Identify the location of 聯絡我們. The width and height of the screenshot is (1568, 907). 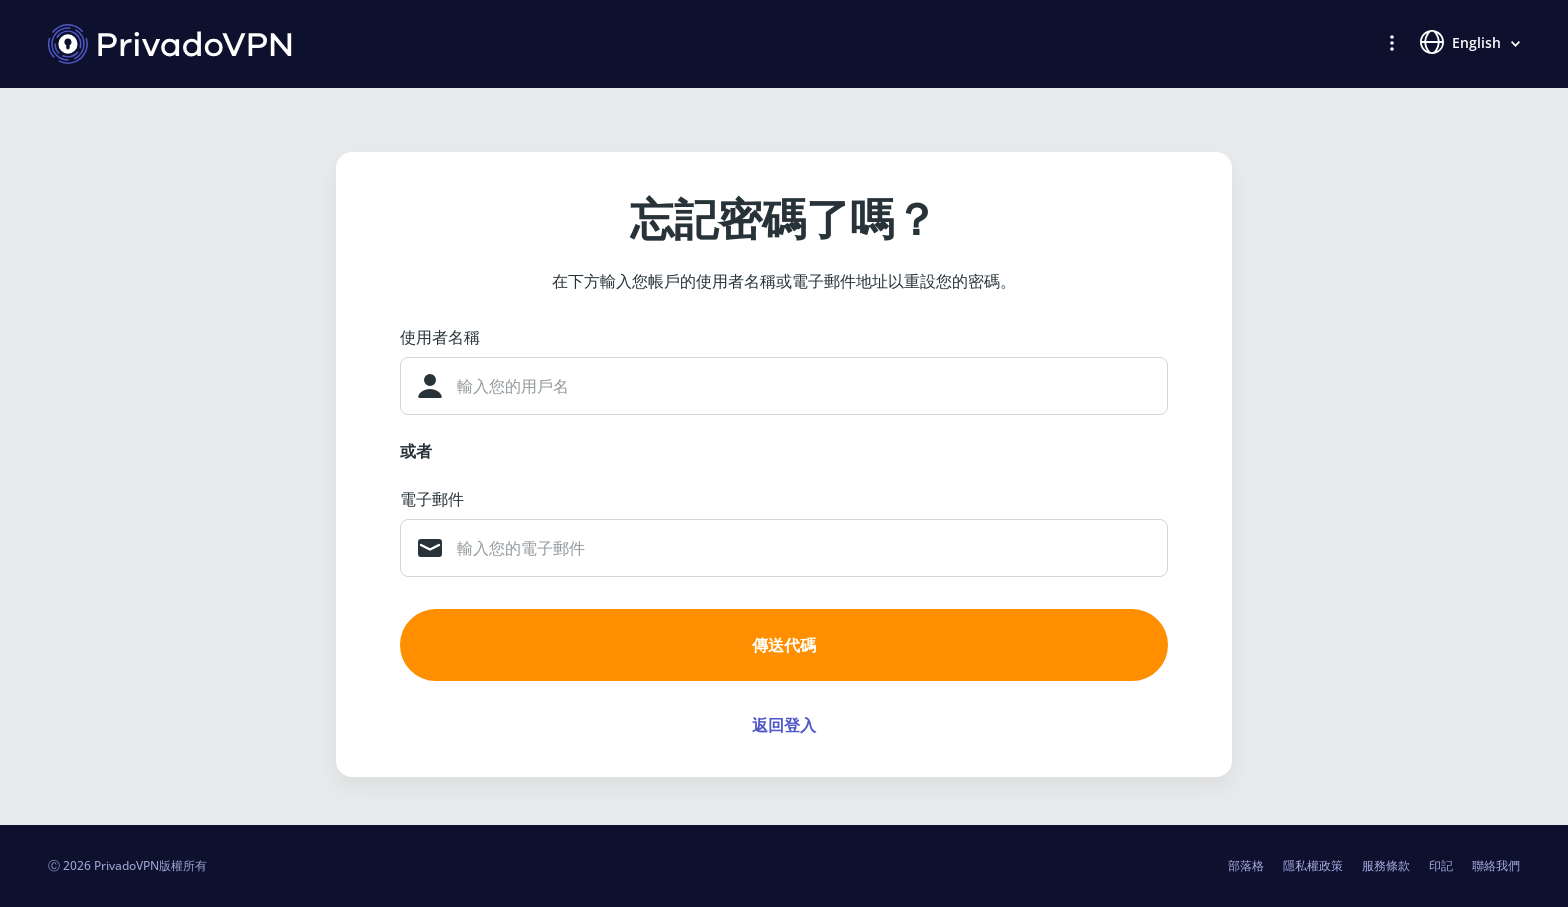
(1496, 865).